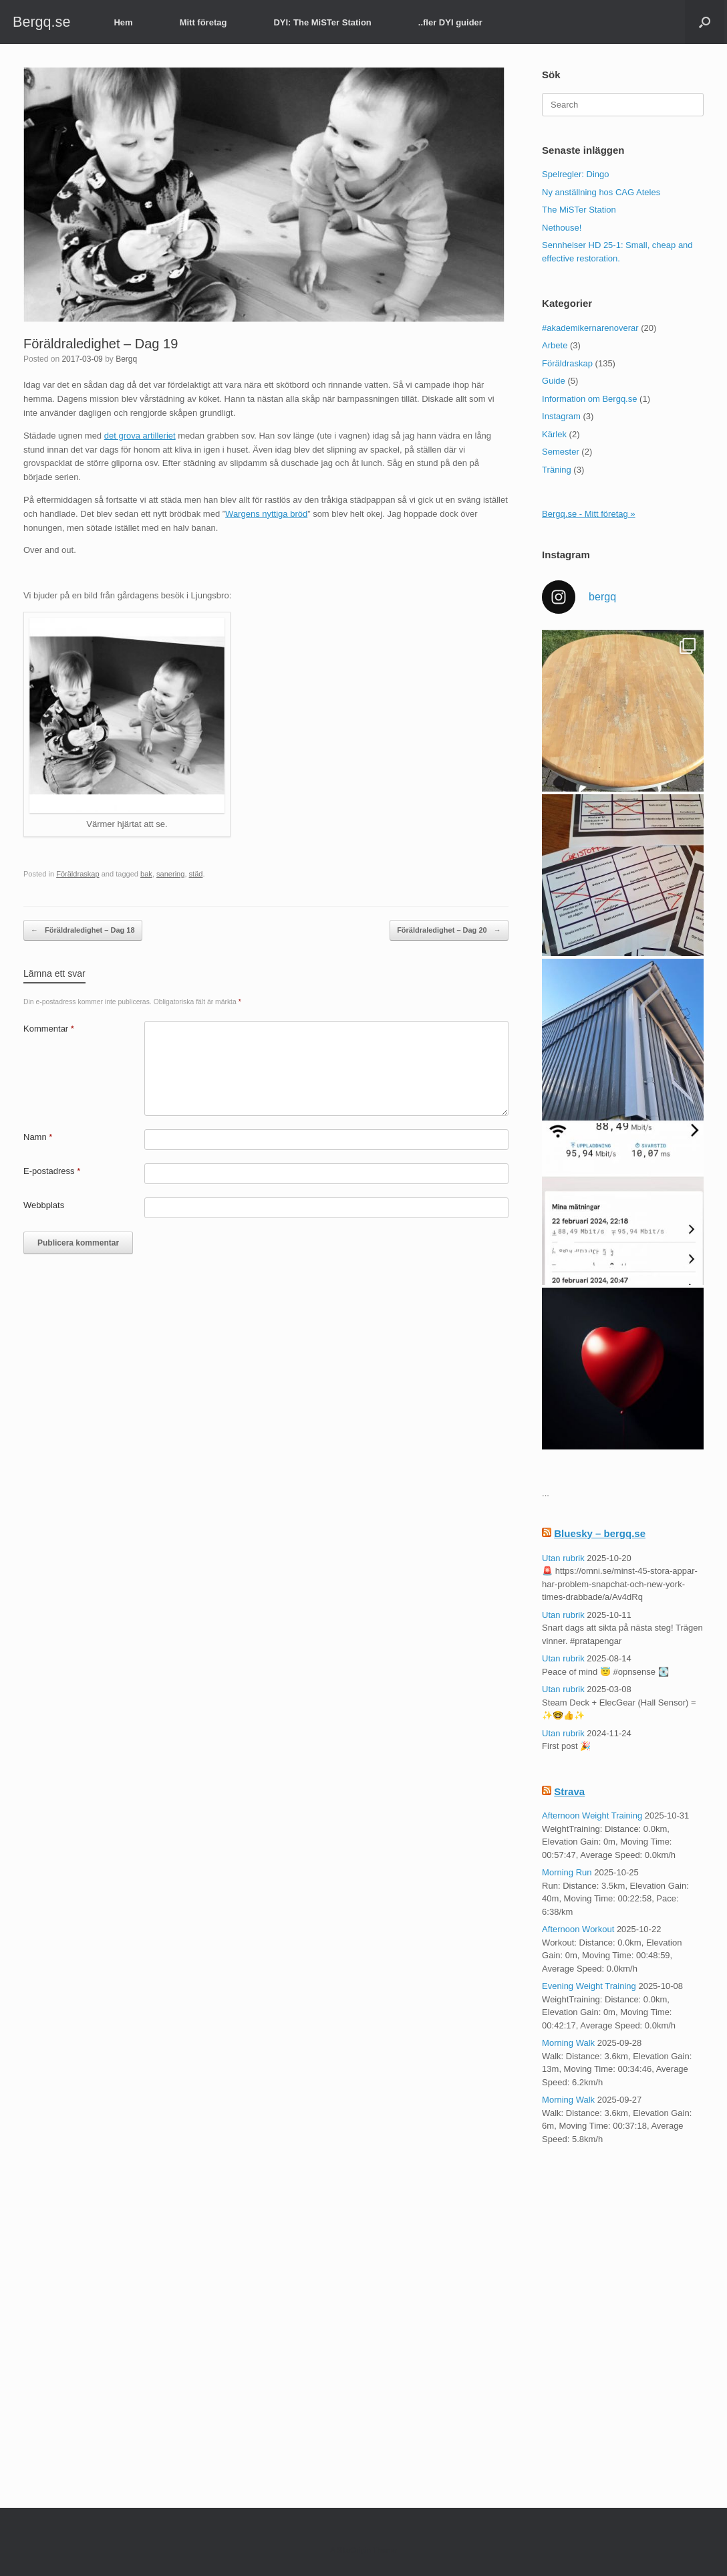 This screenshot has width=727, height=2576. What do you see at coordinates (51, 1171) in the screenshot?
I see `E-postadress` at bounding box center [51, 1171].